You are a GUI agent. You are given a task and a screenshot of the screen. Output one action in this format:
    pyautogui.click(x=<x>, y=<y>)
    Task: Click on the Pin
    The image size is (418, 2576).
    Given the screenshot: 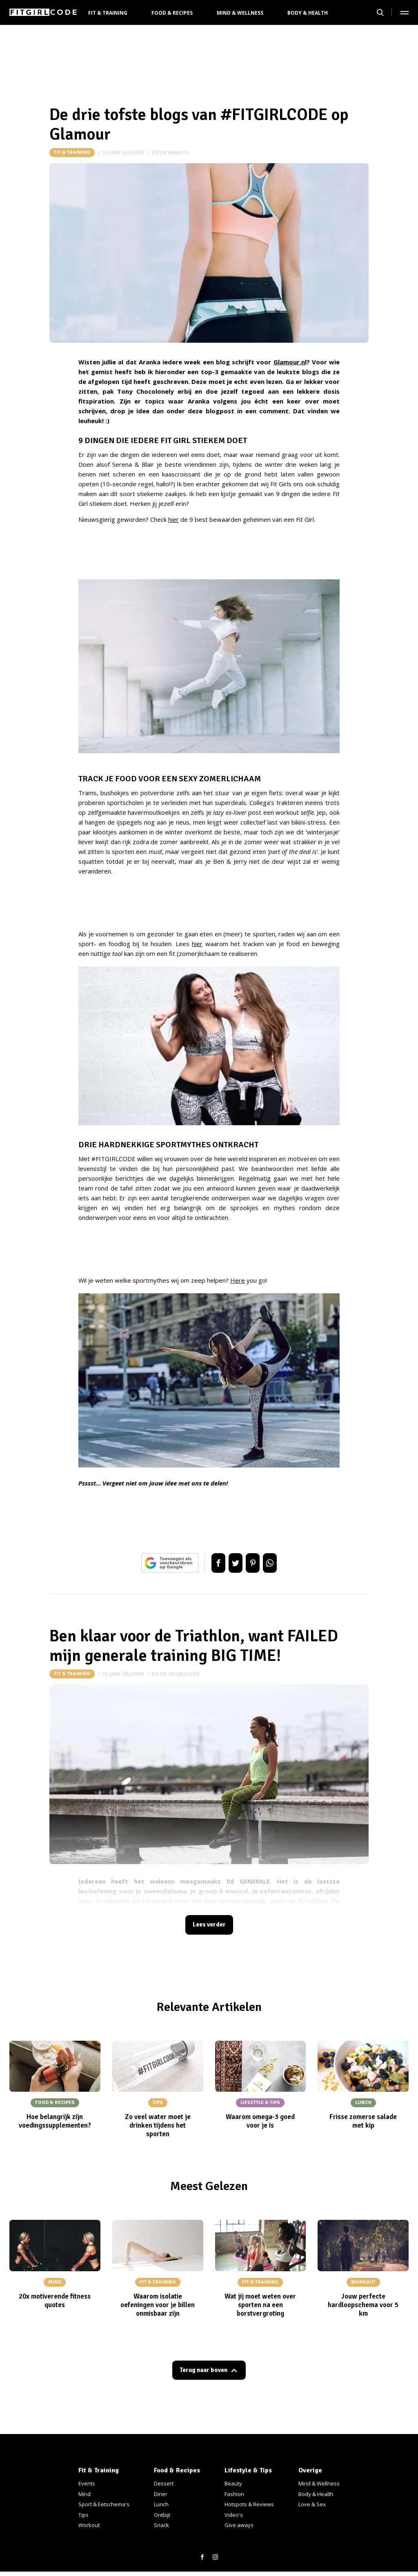 What is the action you would take?
    pyautogui.click(x=255, y=1563)
    